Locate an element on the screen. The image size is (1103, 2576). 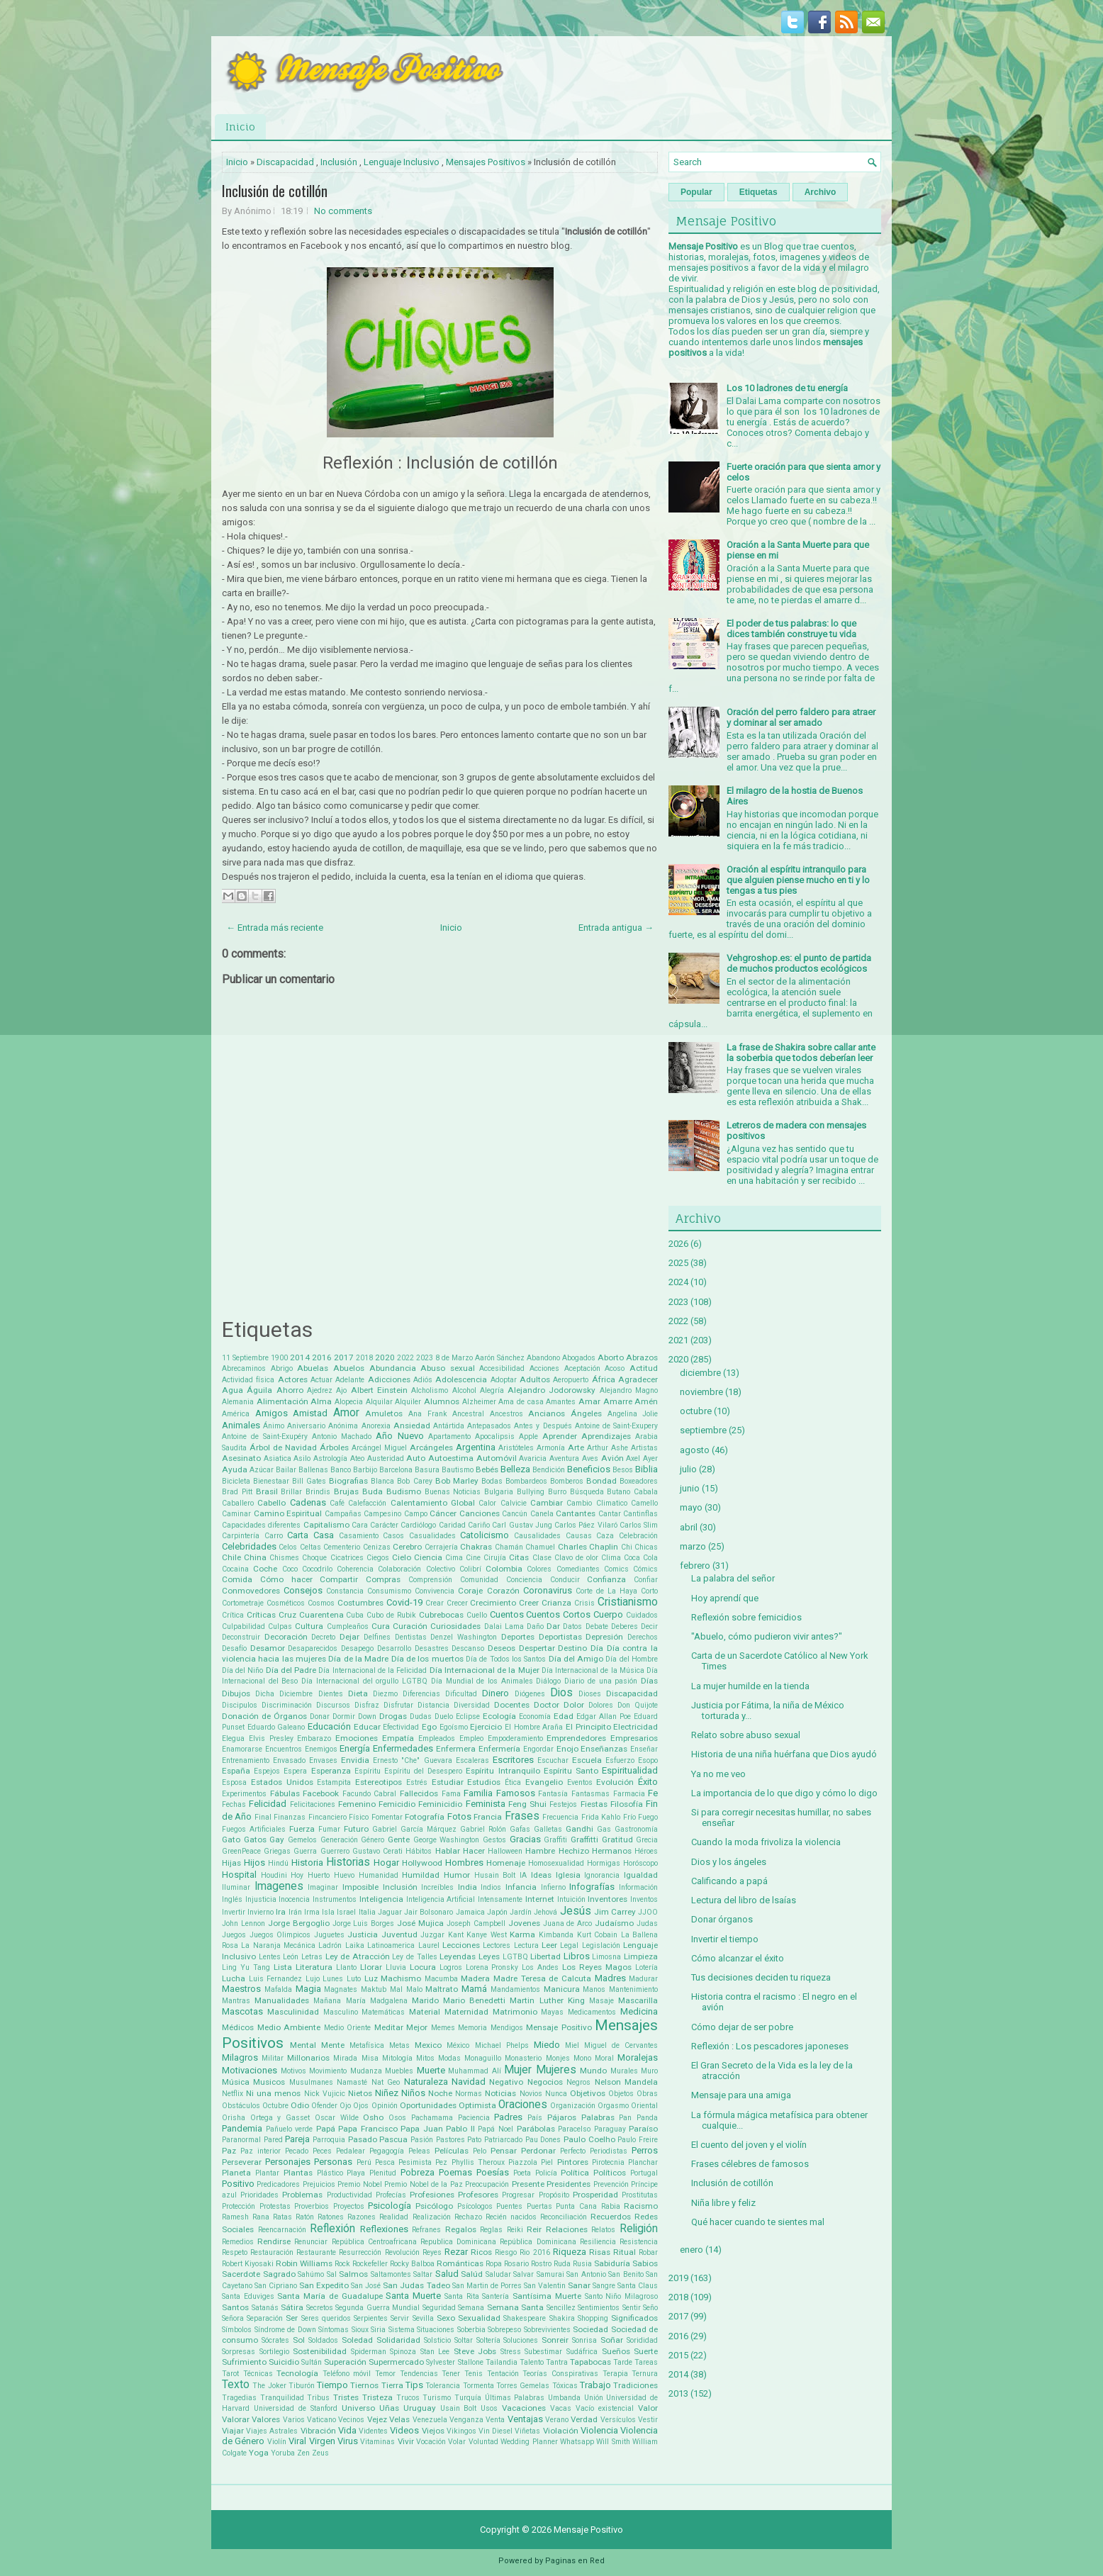
Mendigos is located at coordinates (507, 2027).